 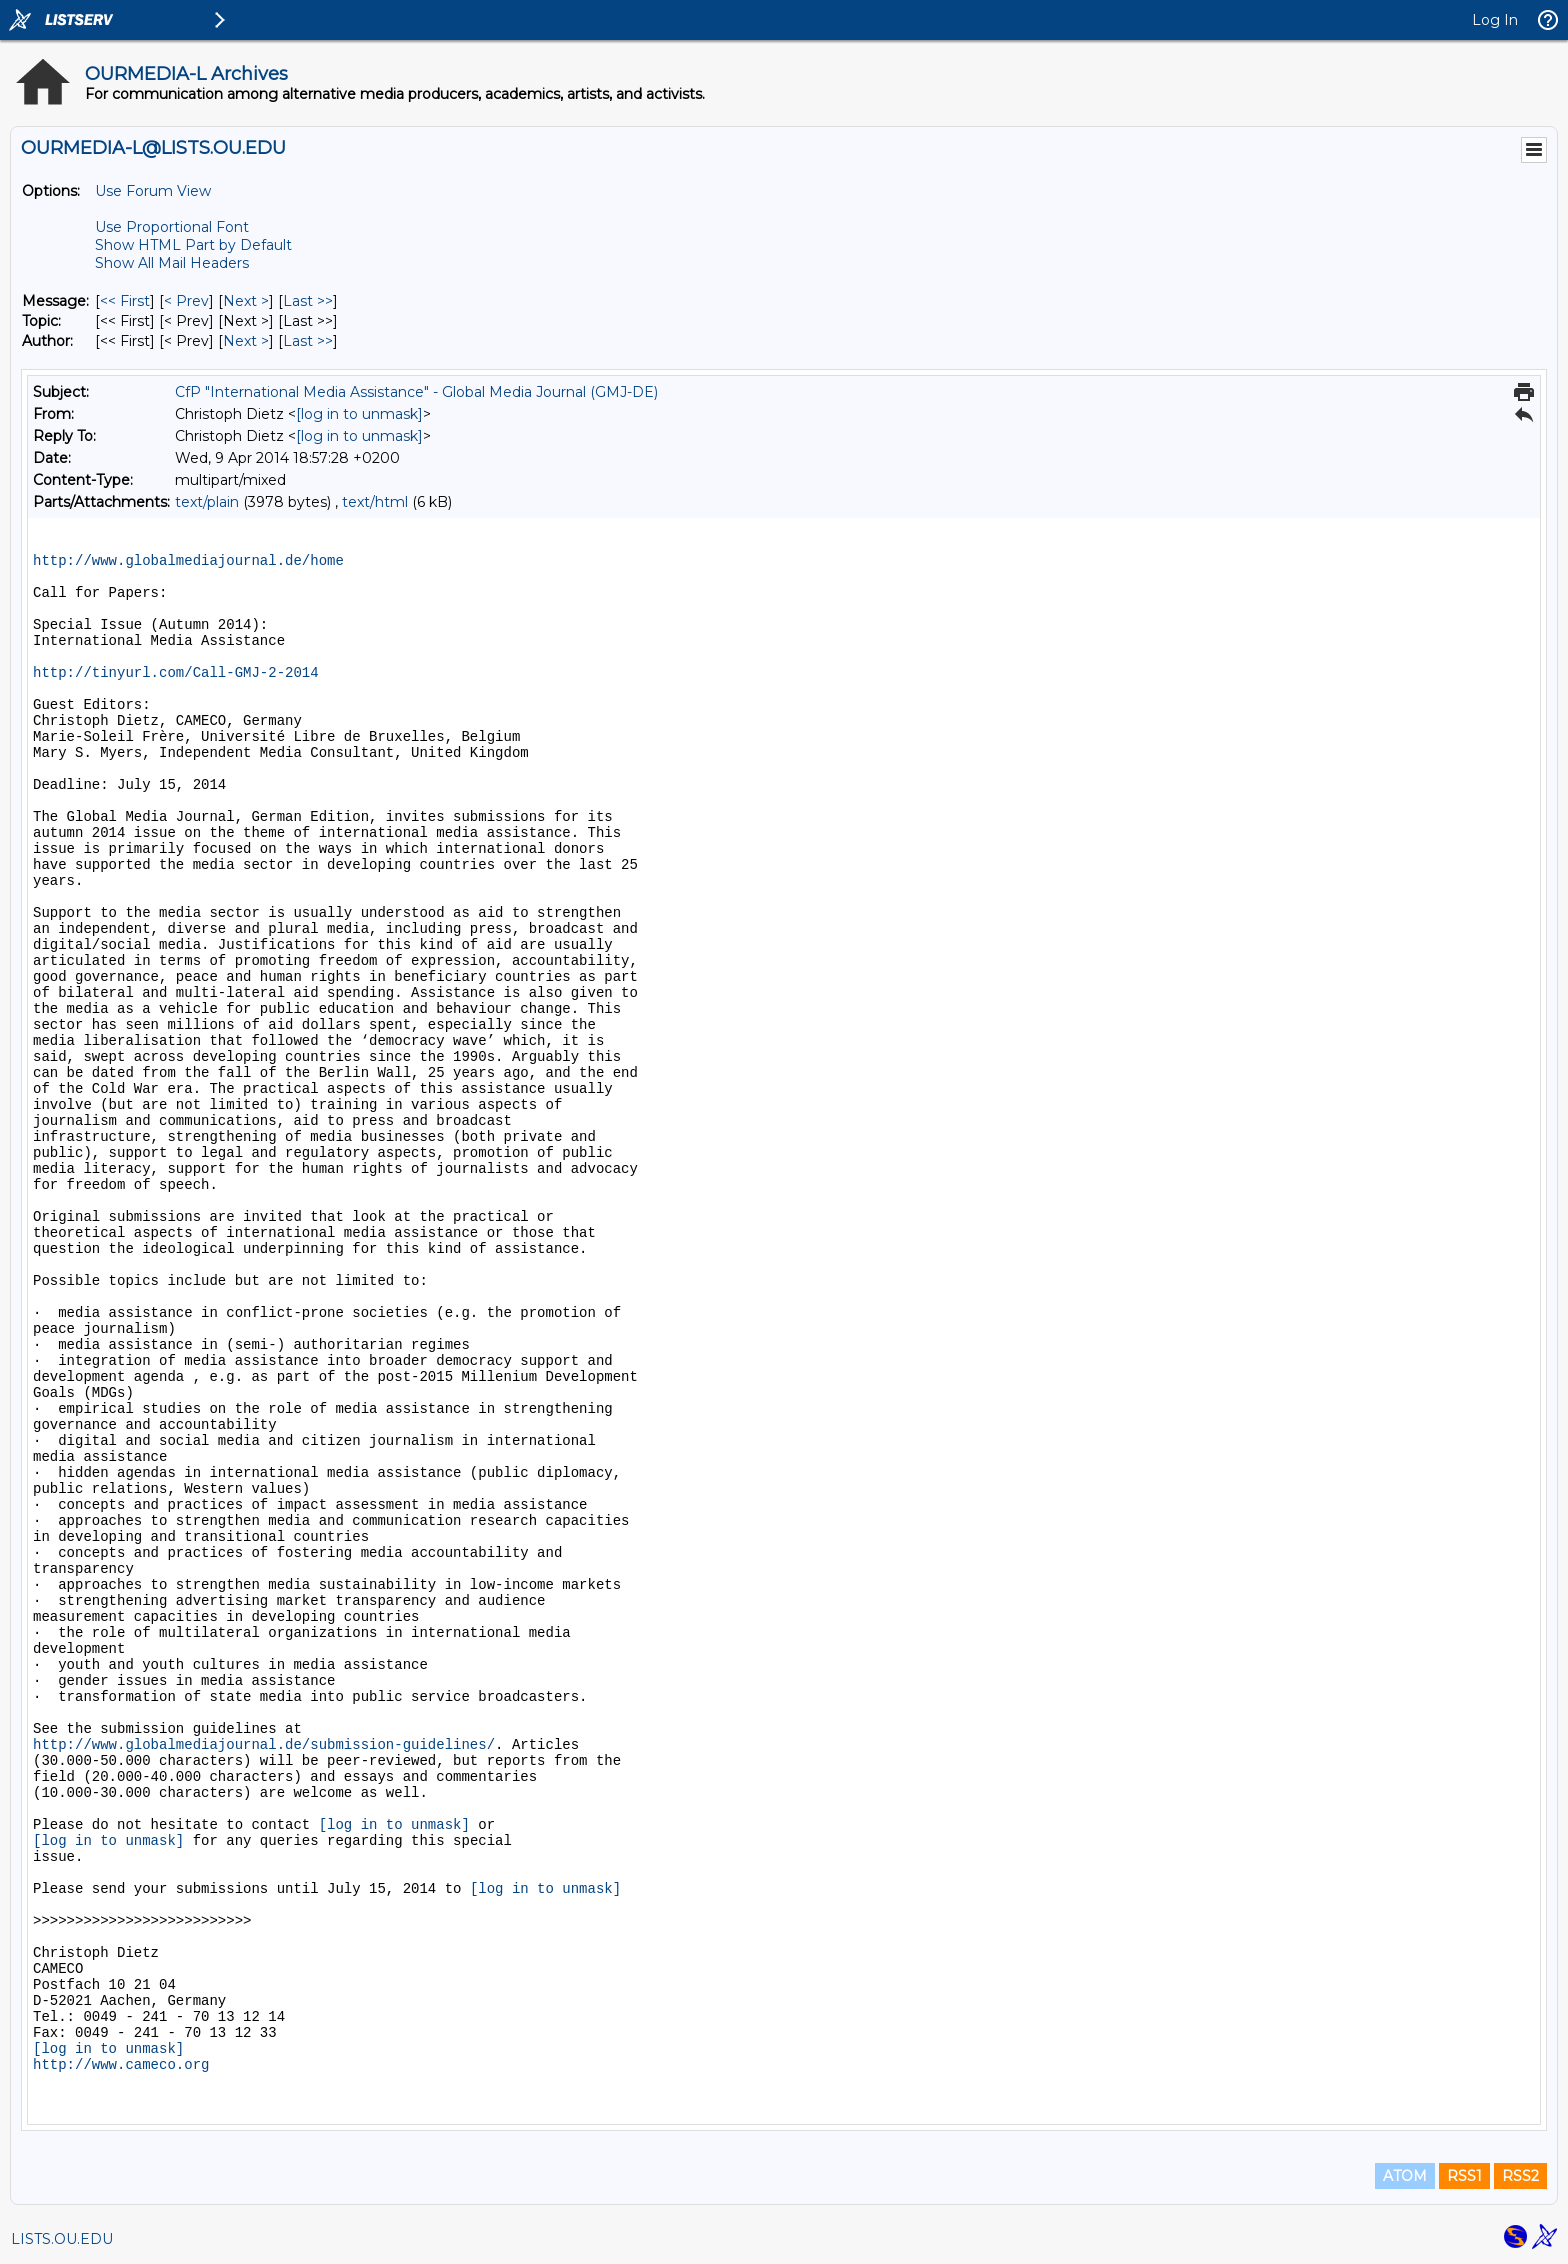 I want to click on http://tinyurl.com/Call-GMJ-2-2014, so click(x=176, y=673).